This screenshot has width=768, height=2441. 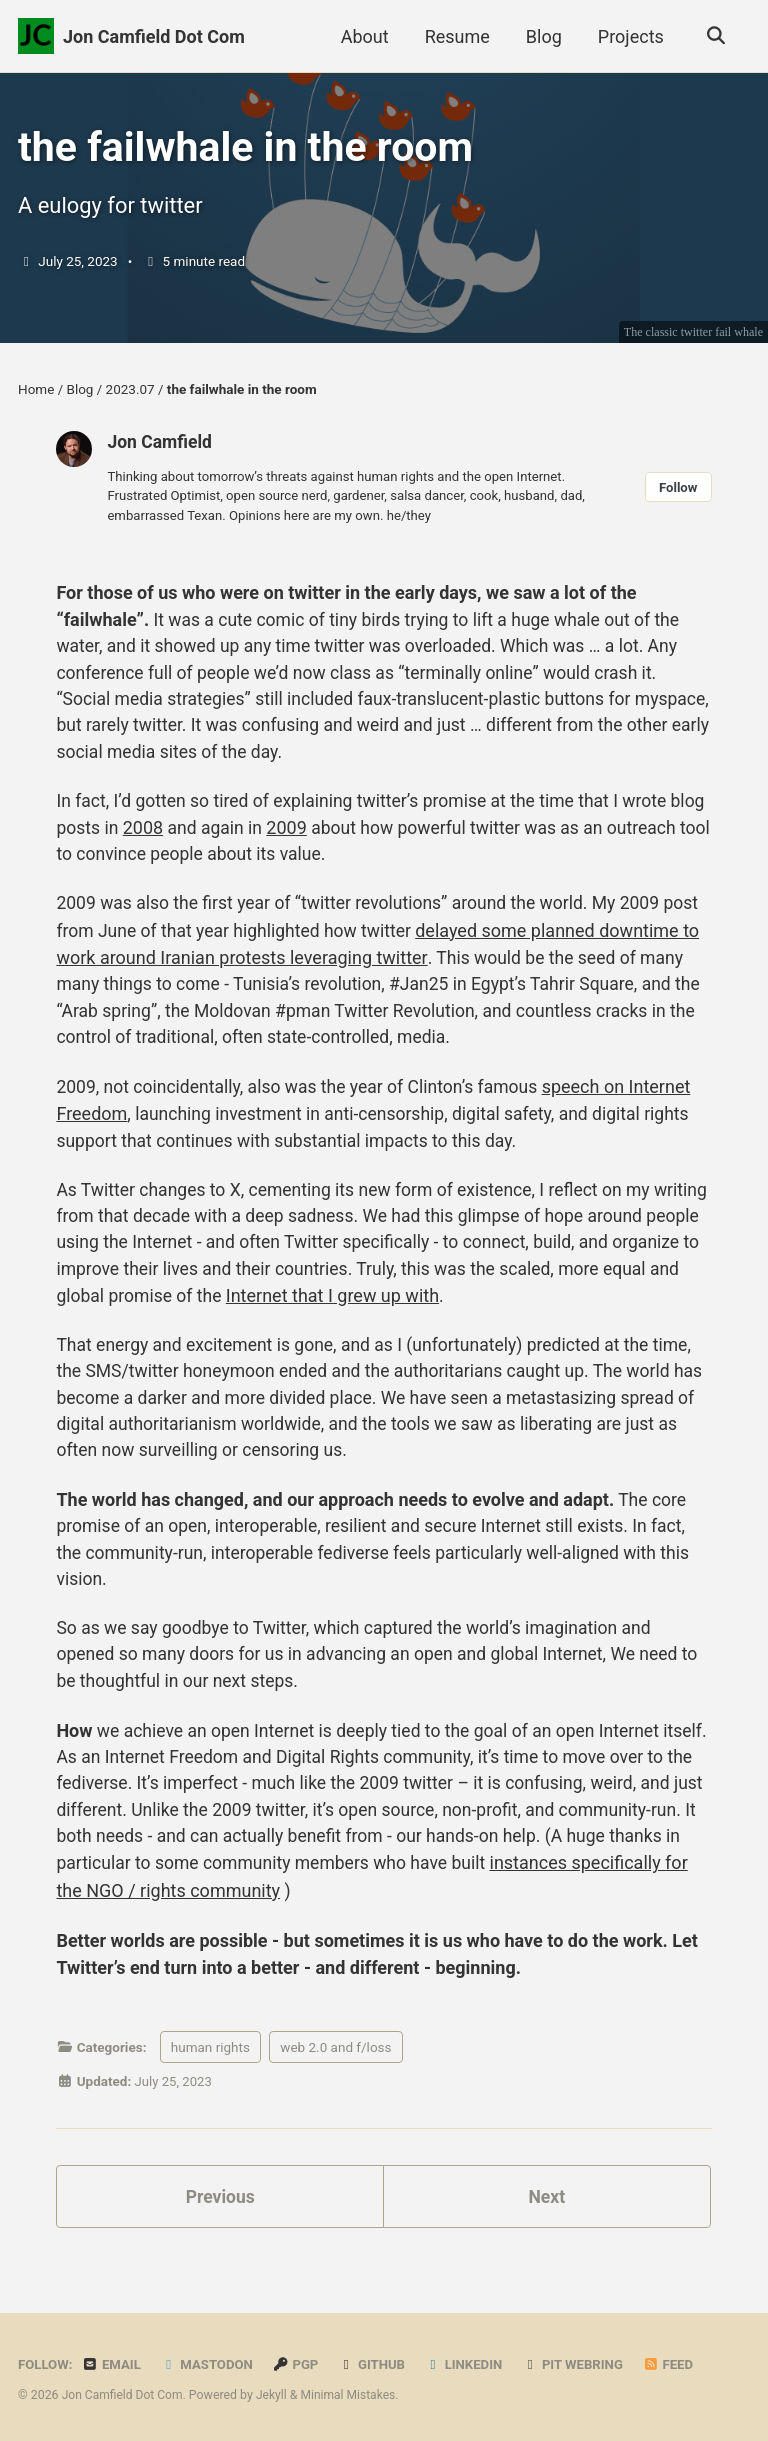 What do you see at coordinates (269, 1920) in the screenshot?
I see `instances specifically for the NGO / rights community` at bounding box center [269, 1920].